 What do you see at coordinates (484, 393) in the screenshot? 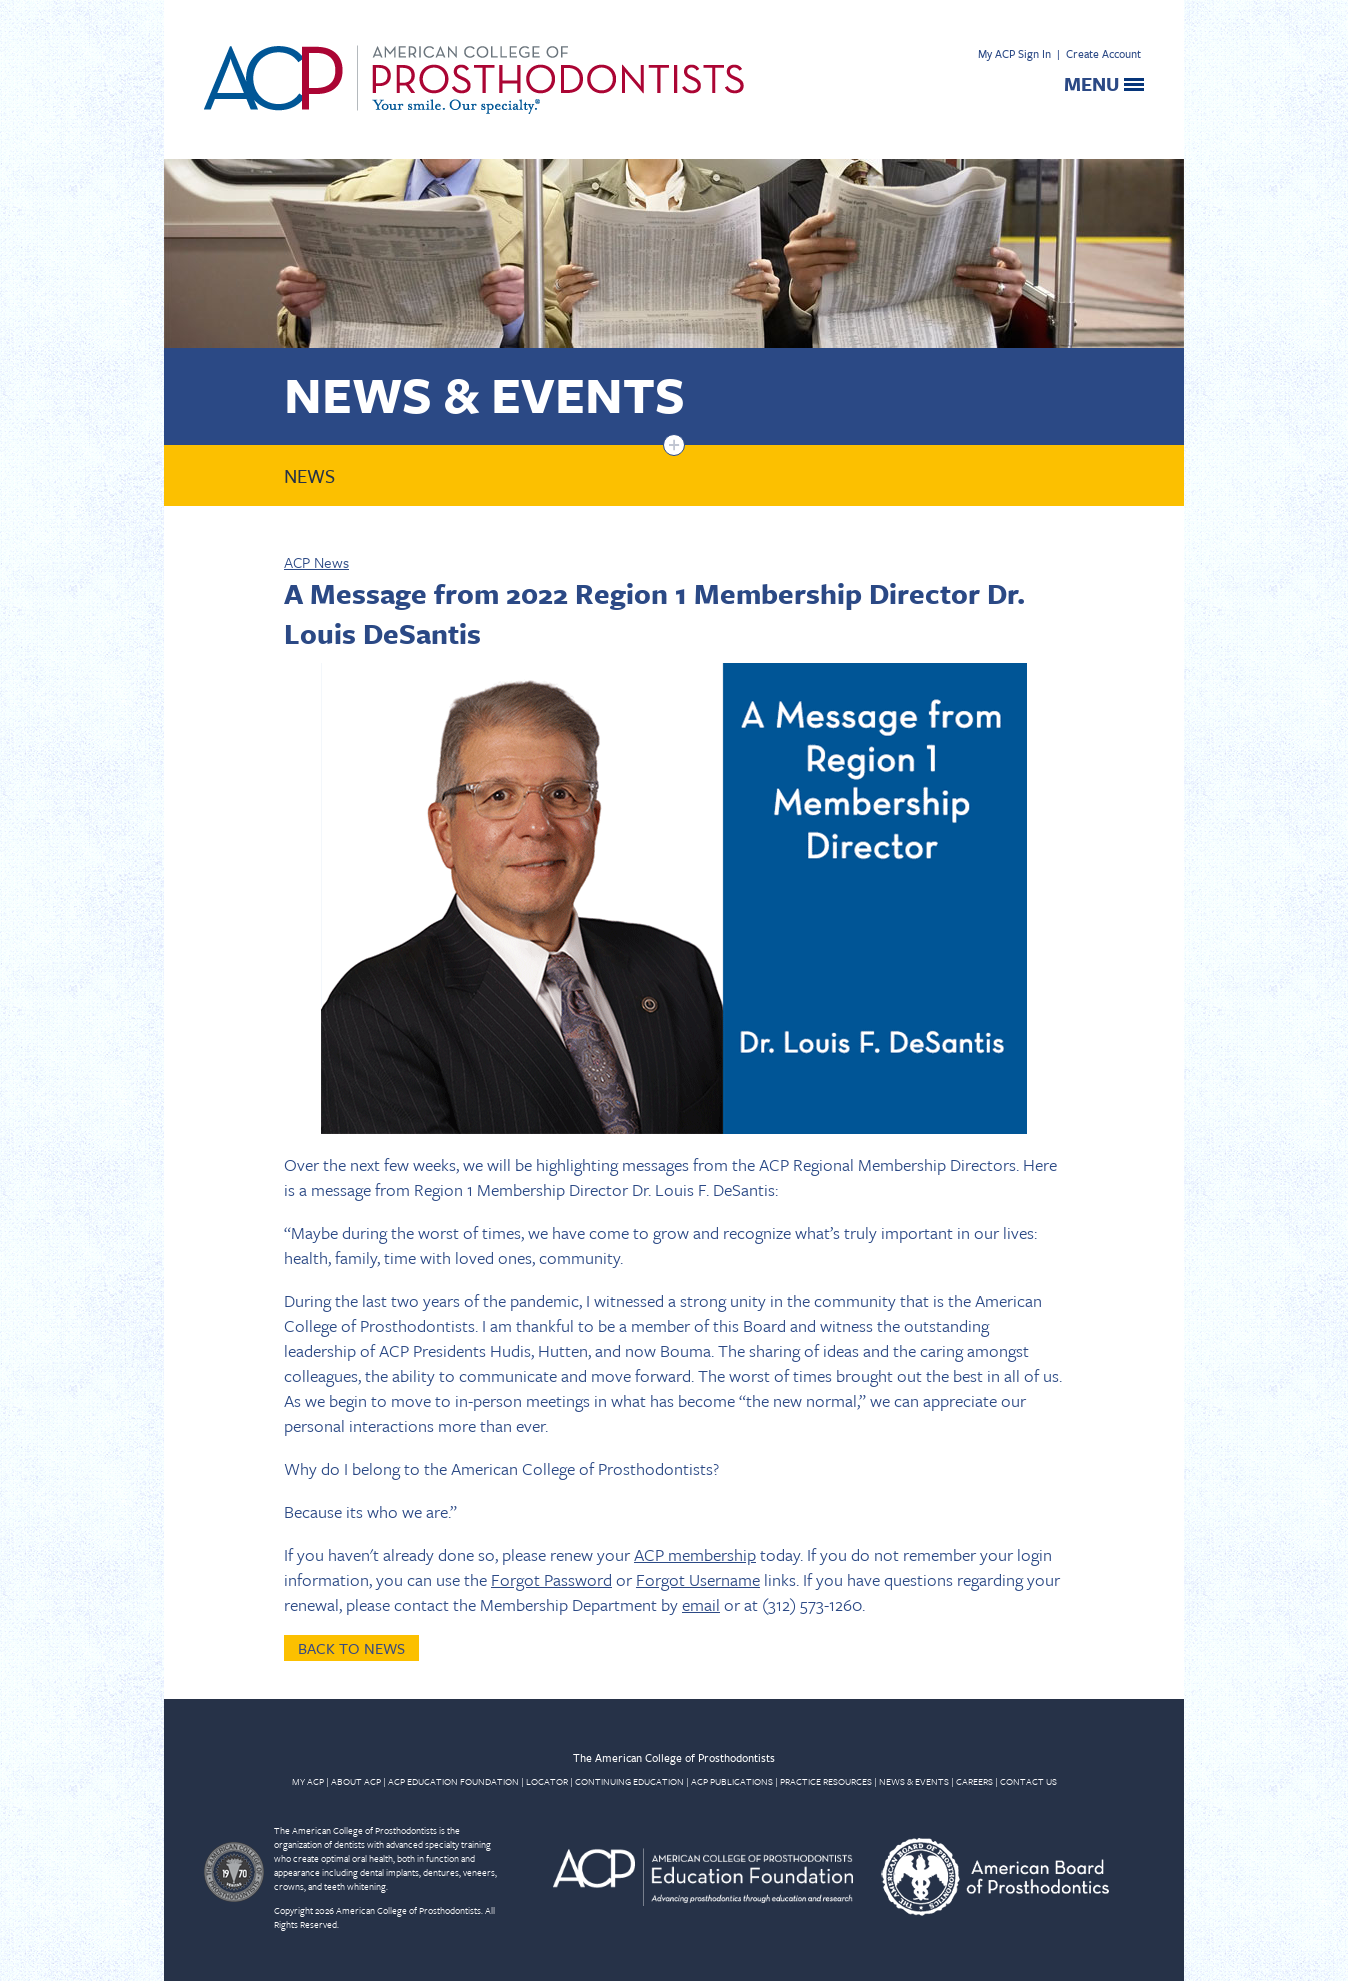
I see `News & Events` at bounding box center [484, 393].